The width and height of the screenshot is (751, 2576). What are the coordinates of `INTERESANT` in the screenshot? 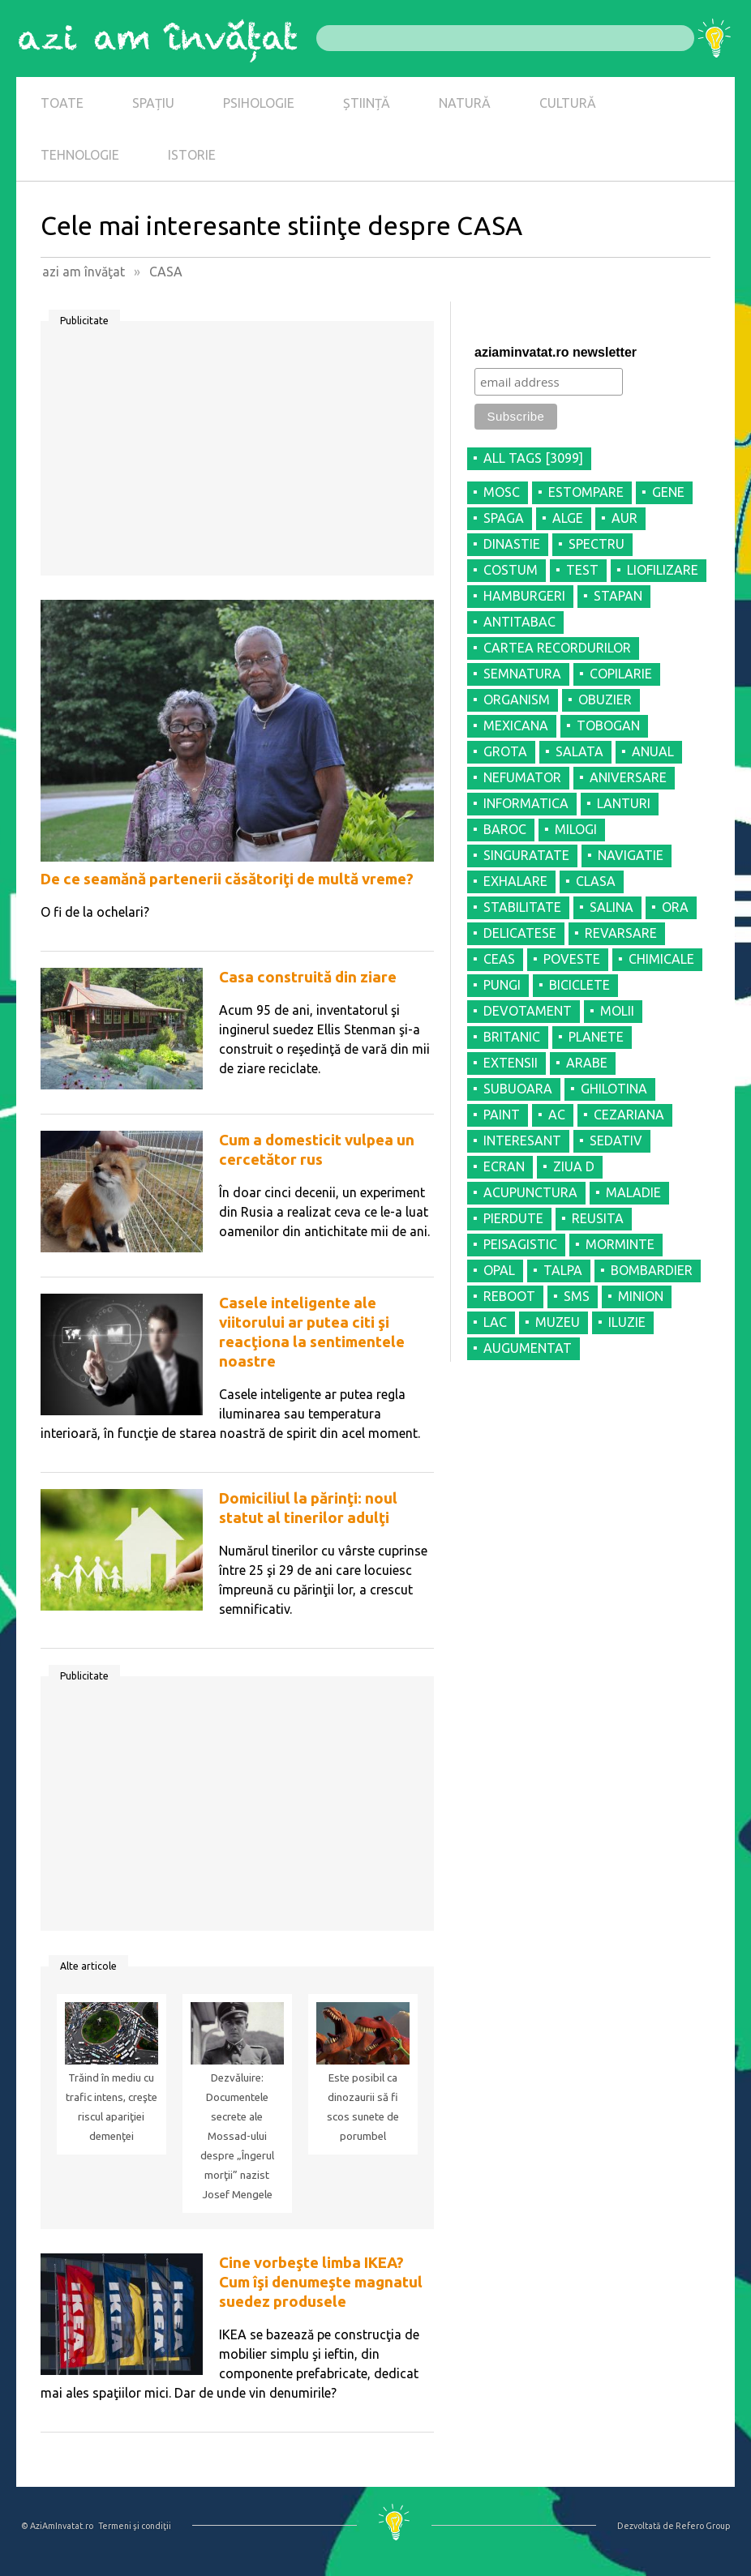 It's located at (522, 1140).